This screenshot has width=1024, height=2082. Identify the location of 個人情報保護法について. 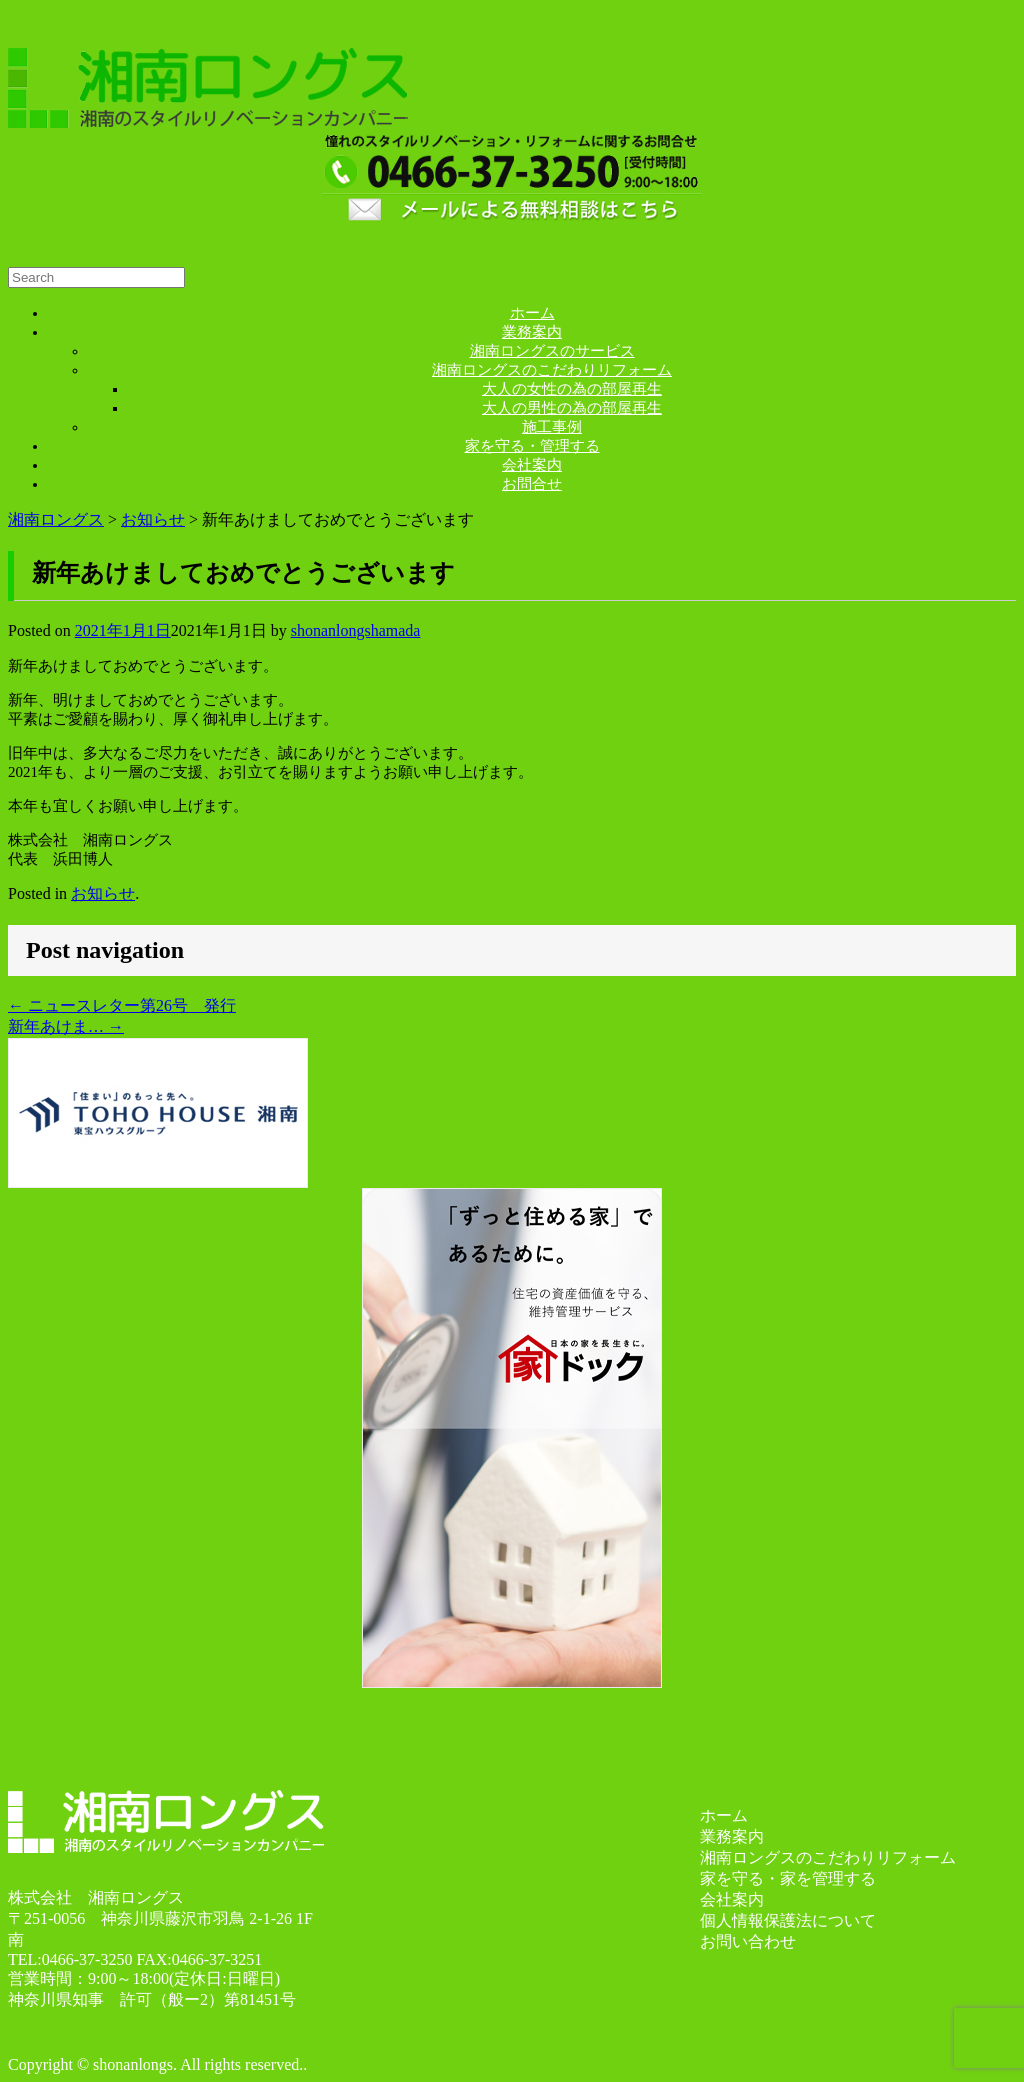
(788, 1920).